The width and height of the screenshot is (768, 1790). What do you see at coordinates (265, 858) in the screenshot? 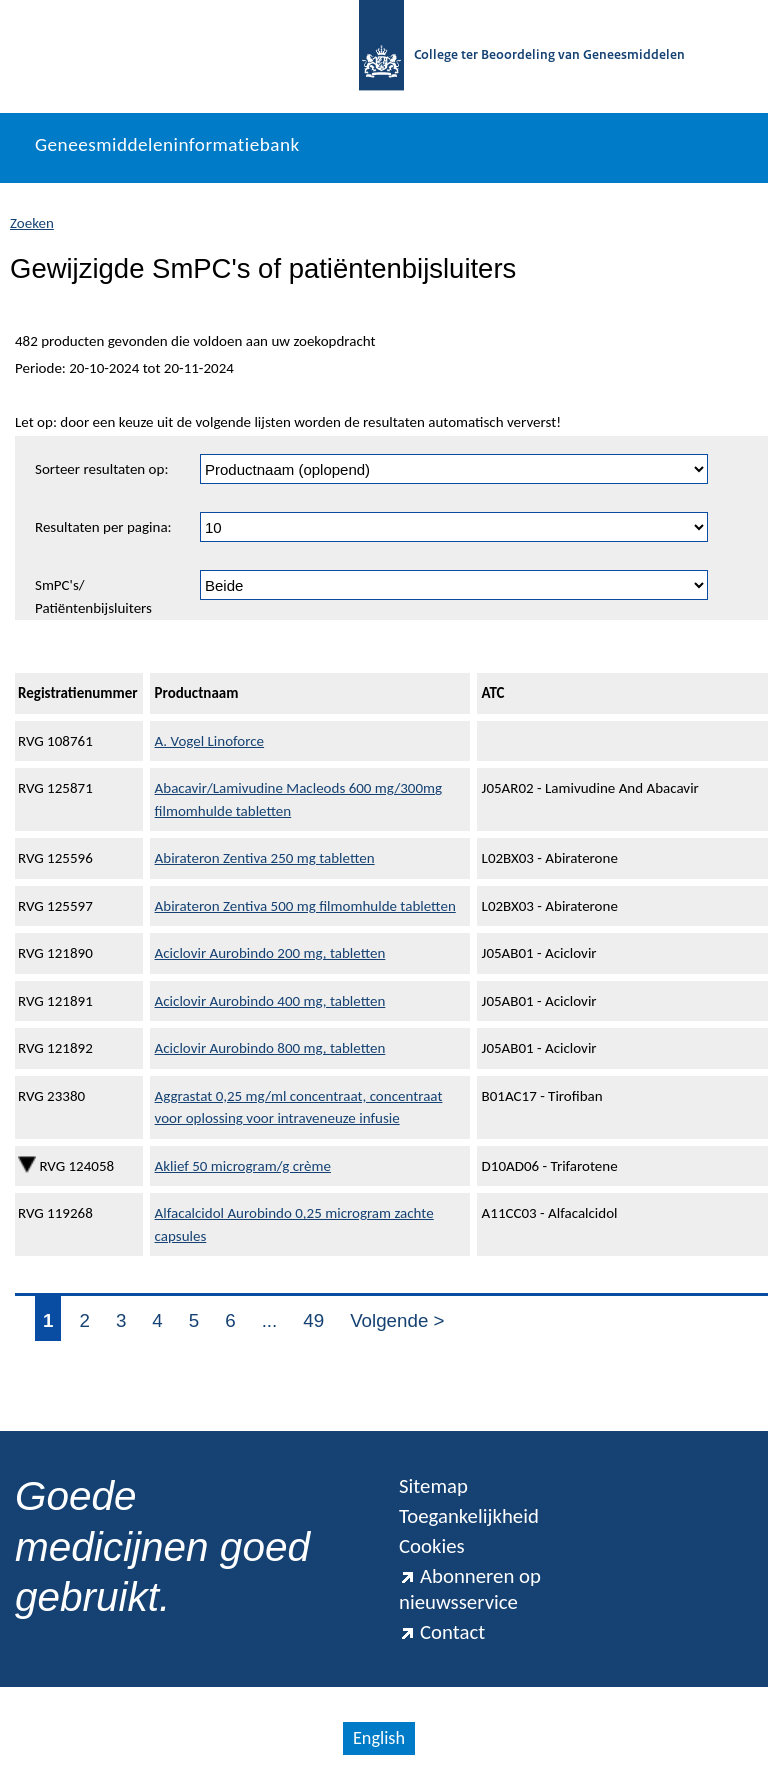
I see `Abirateron Zentiva 250 mg tabletten` at bounding box center [265, 858].